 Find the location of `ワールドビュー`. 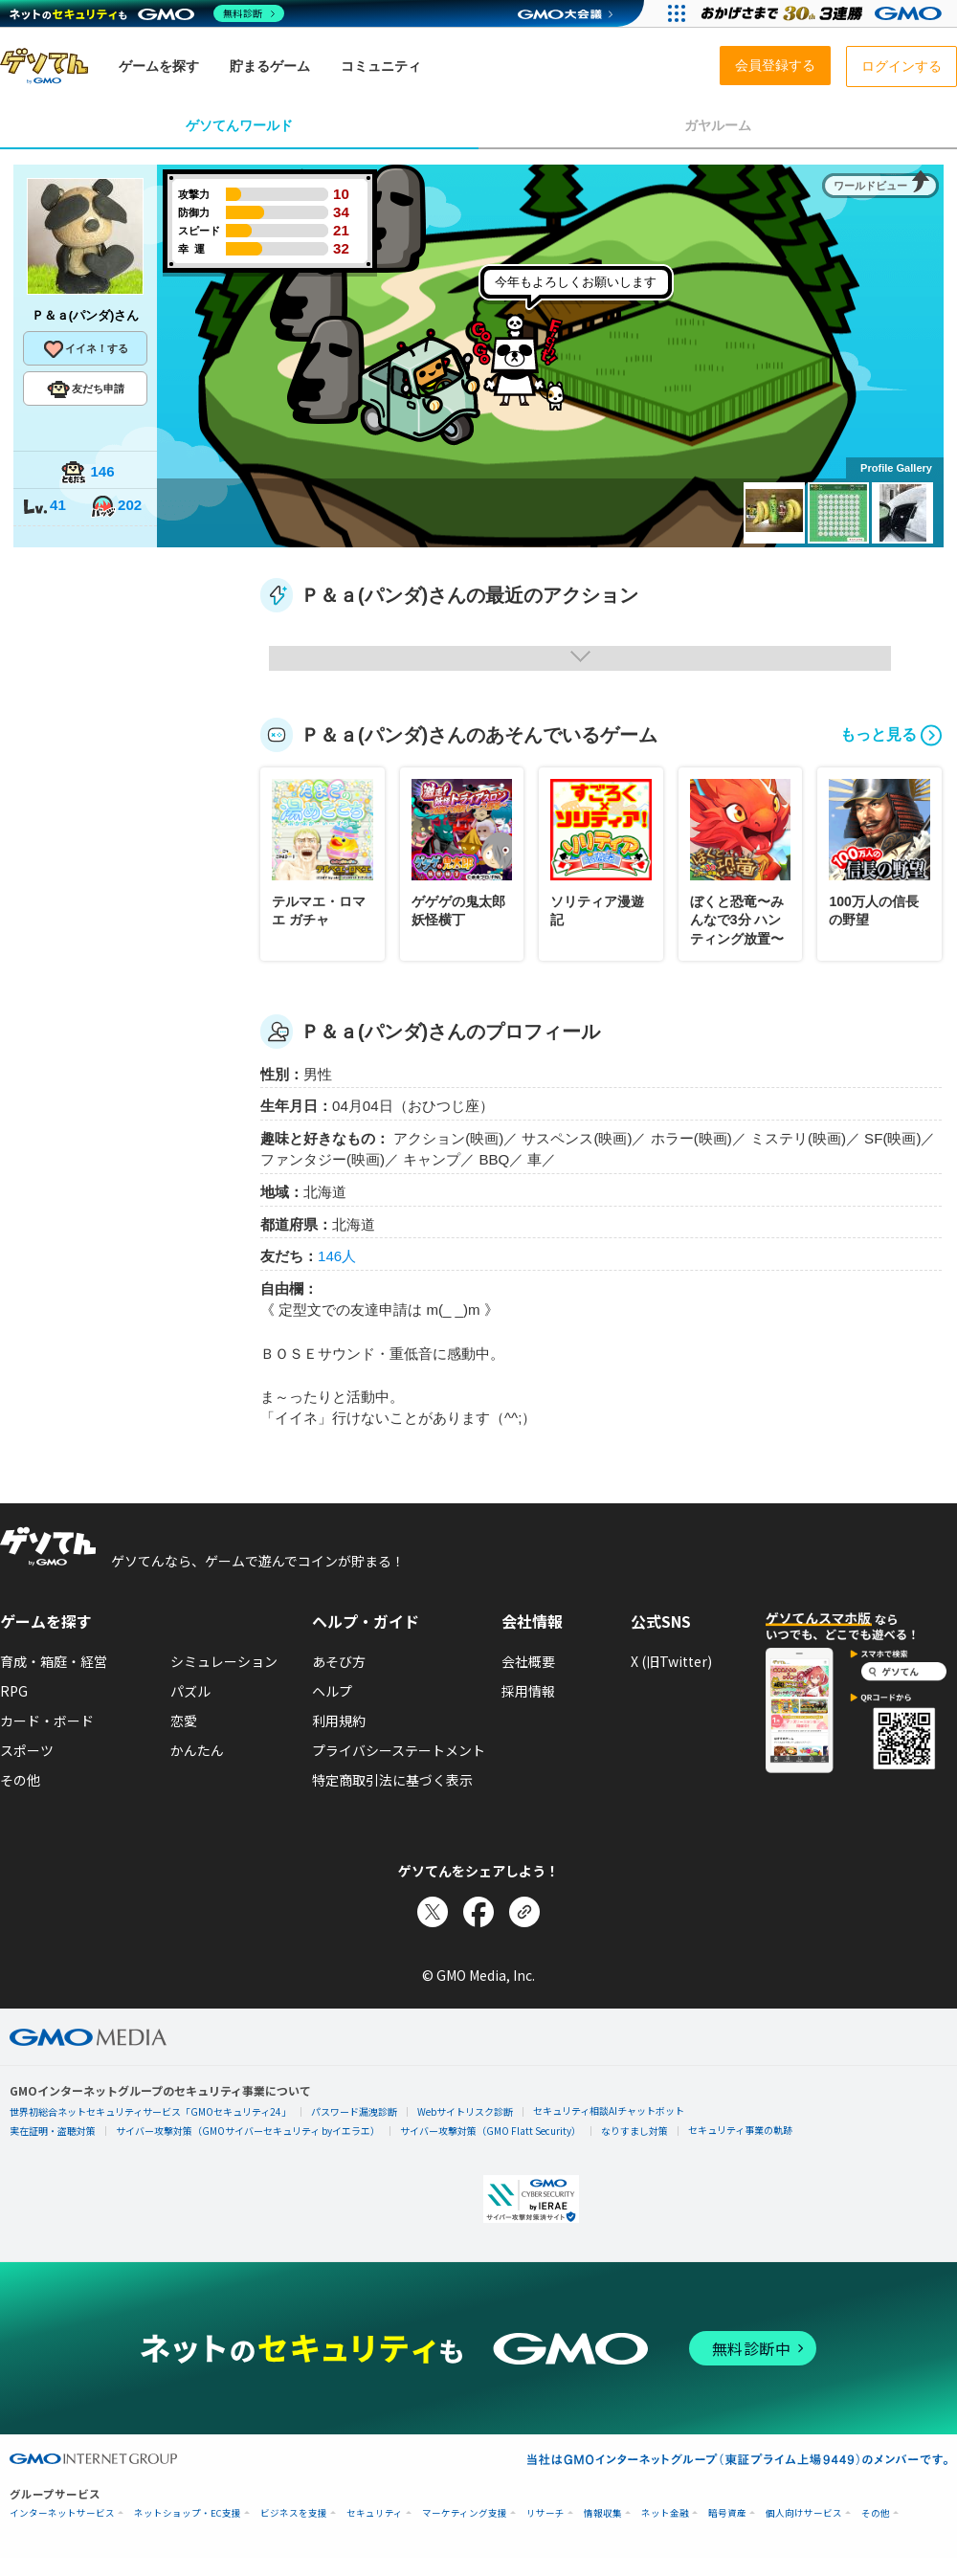

ワールドビュー is located at coordinates (870, 185).